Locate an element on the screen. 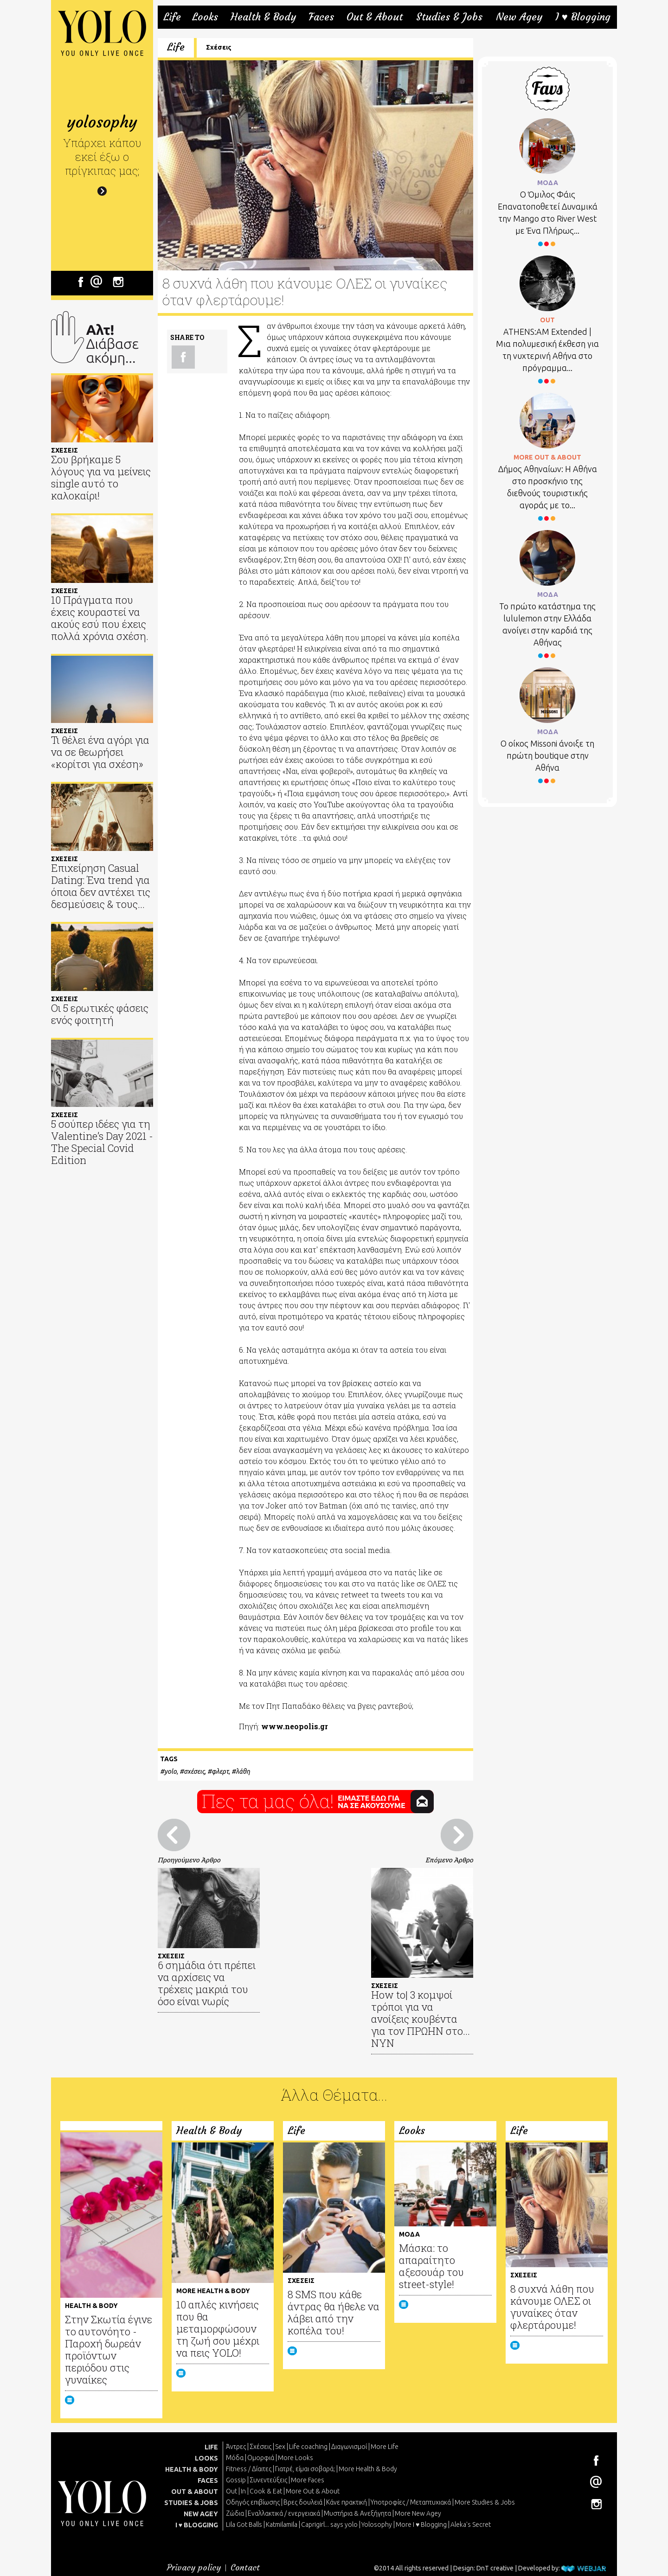  Aleka's Secret is located at coordinates (470, 2524).